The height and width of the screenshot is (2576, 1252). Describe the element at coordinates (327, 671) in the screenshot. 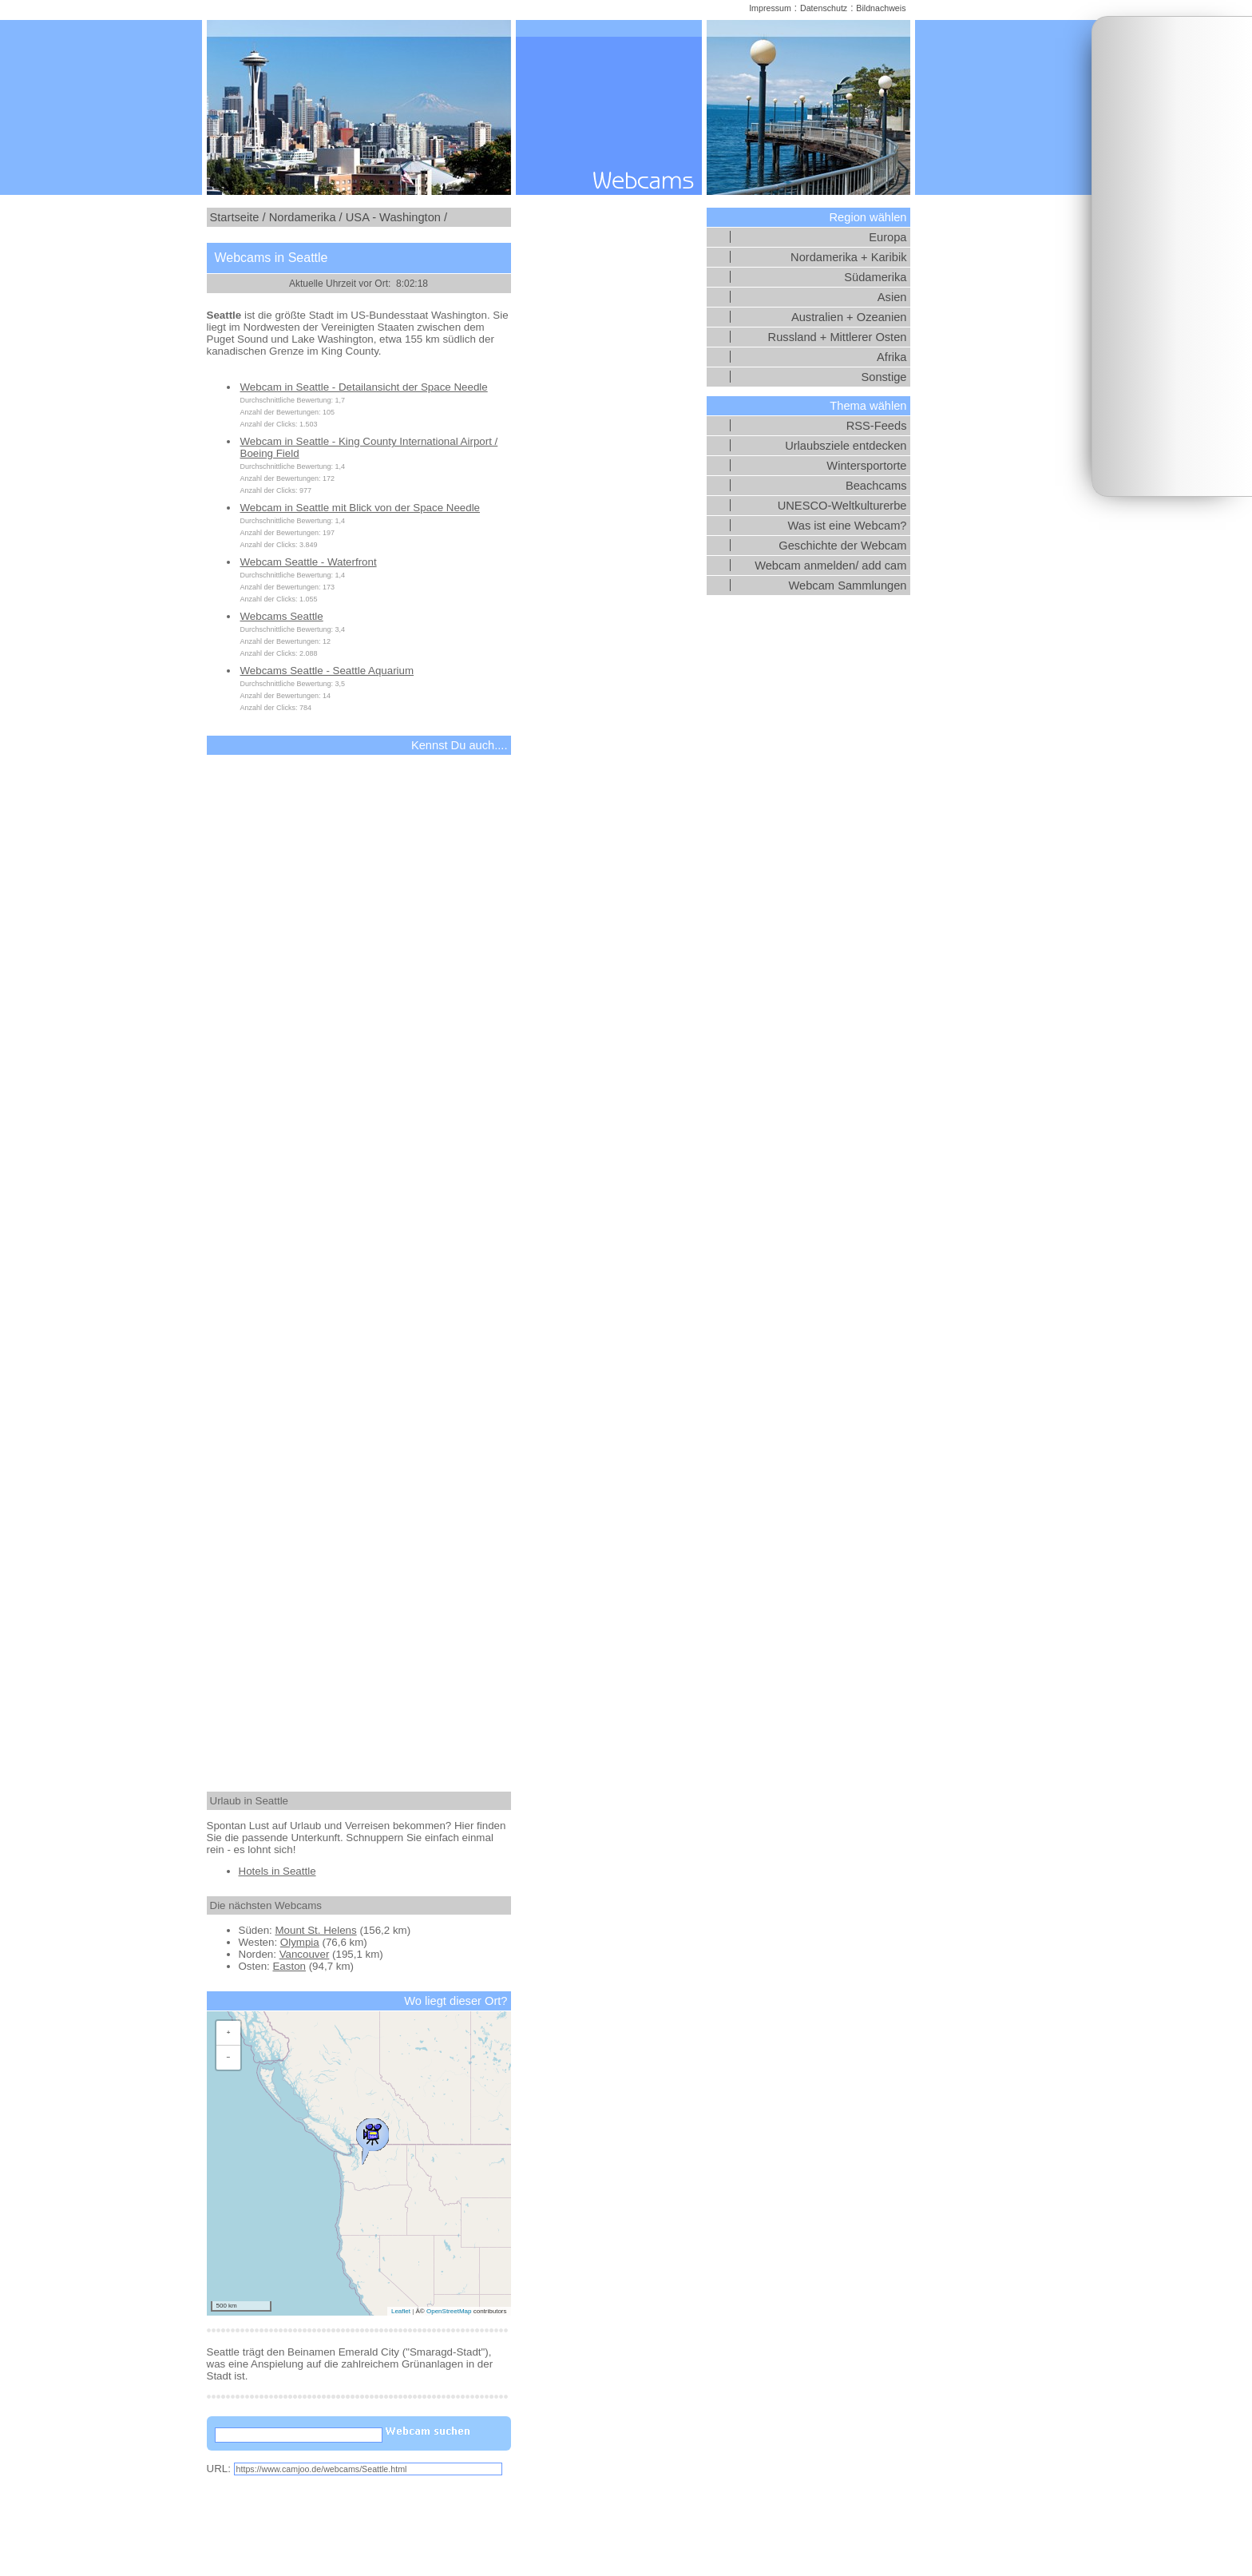

I see `Webcams Seattle - Seattle Aquarium` at that location.